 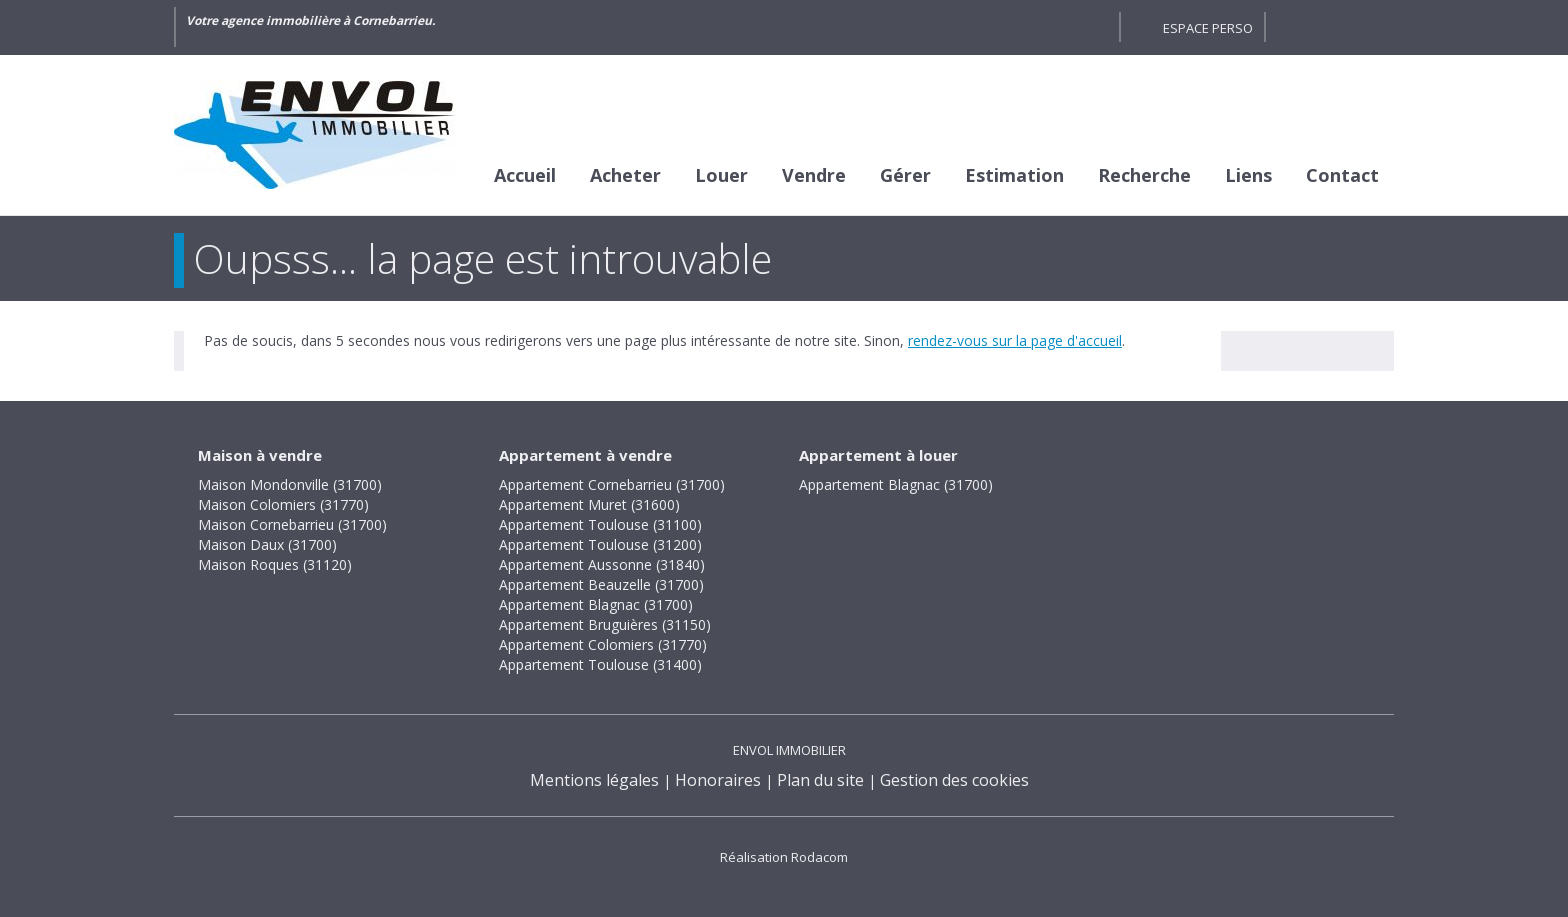 I want to click on Appartement Blagnac (31700), so click(x=596, y=604).